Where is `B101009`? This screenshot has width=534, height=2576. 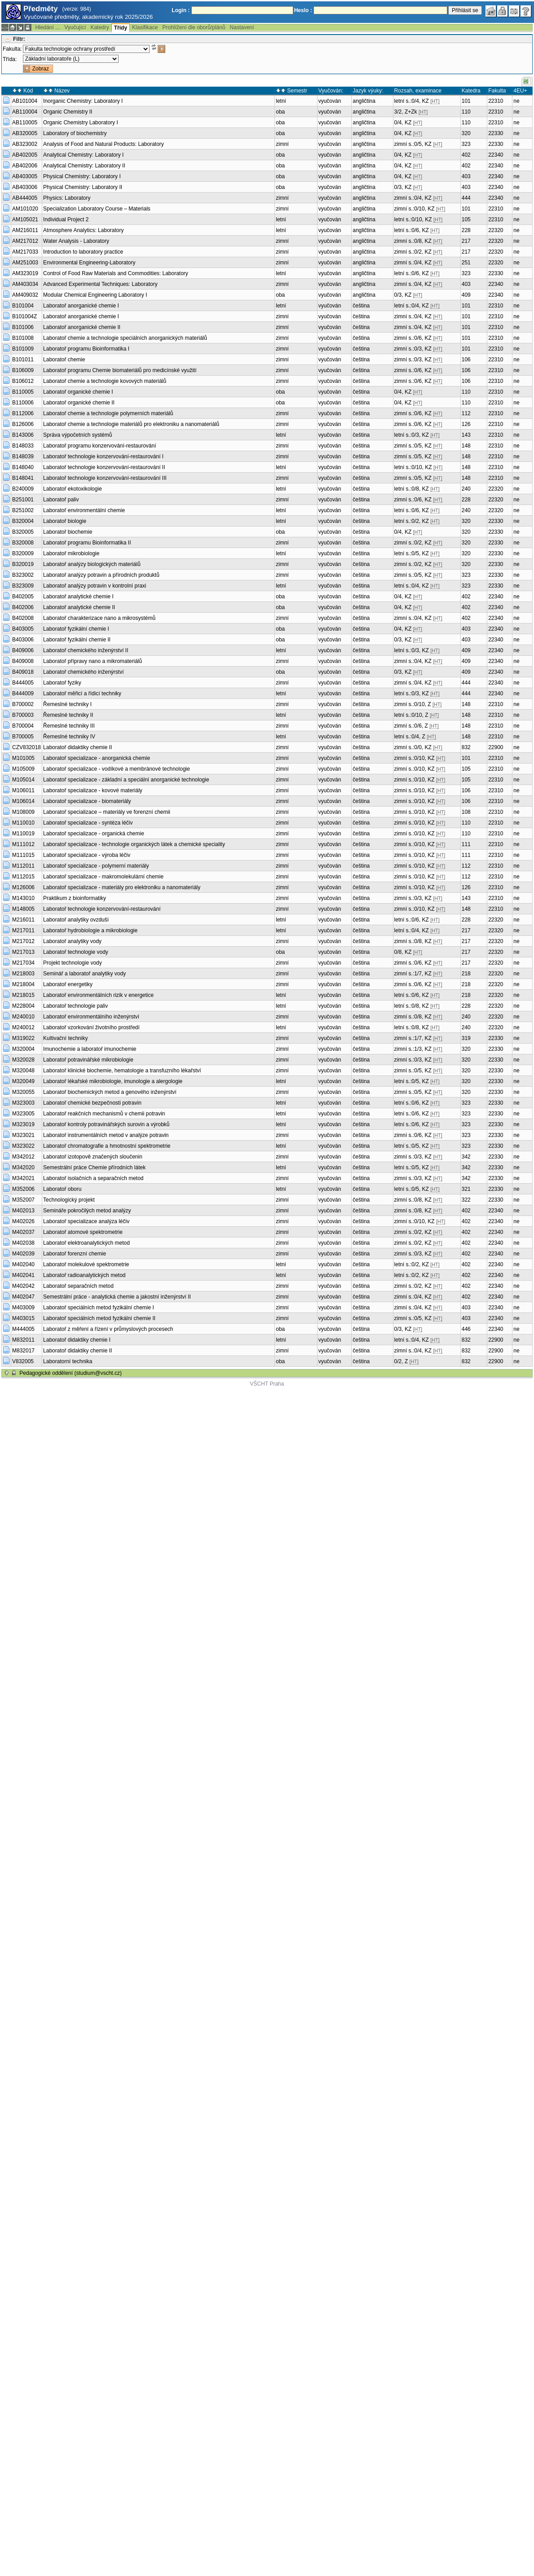 B101009 is located at coordinates (23, 349).